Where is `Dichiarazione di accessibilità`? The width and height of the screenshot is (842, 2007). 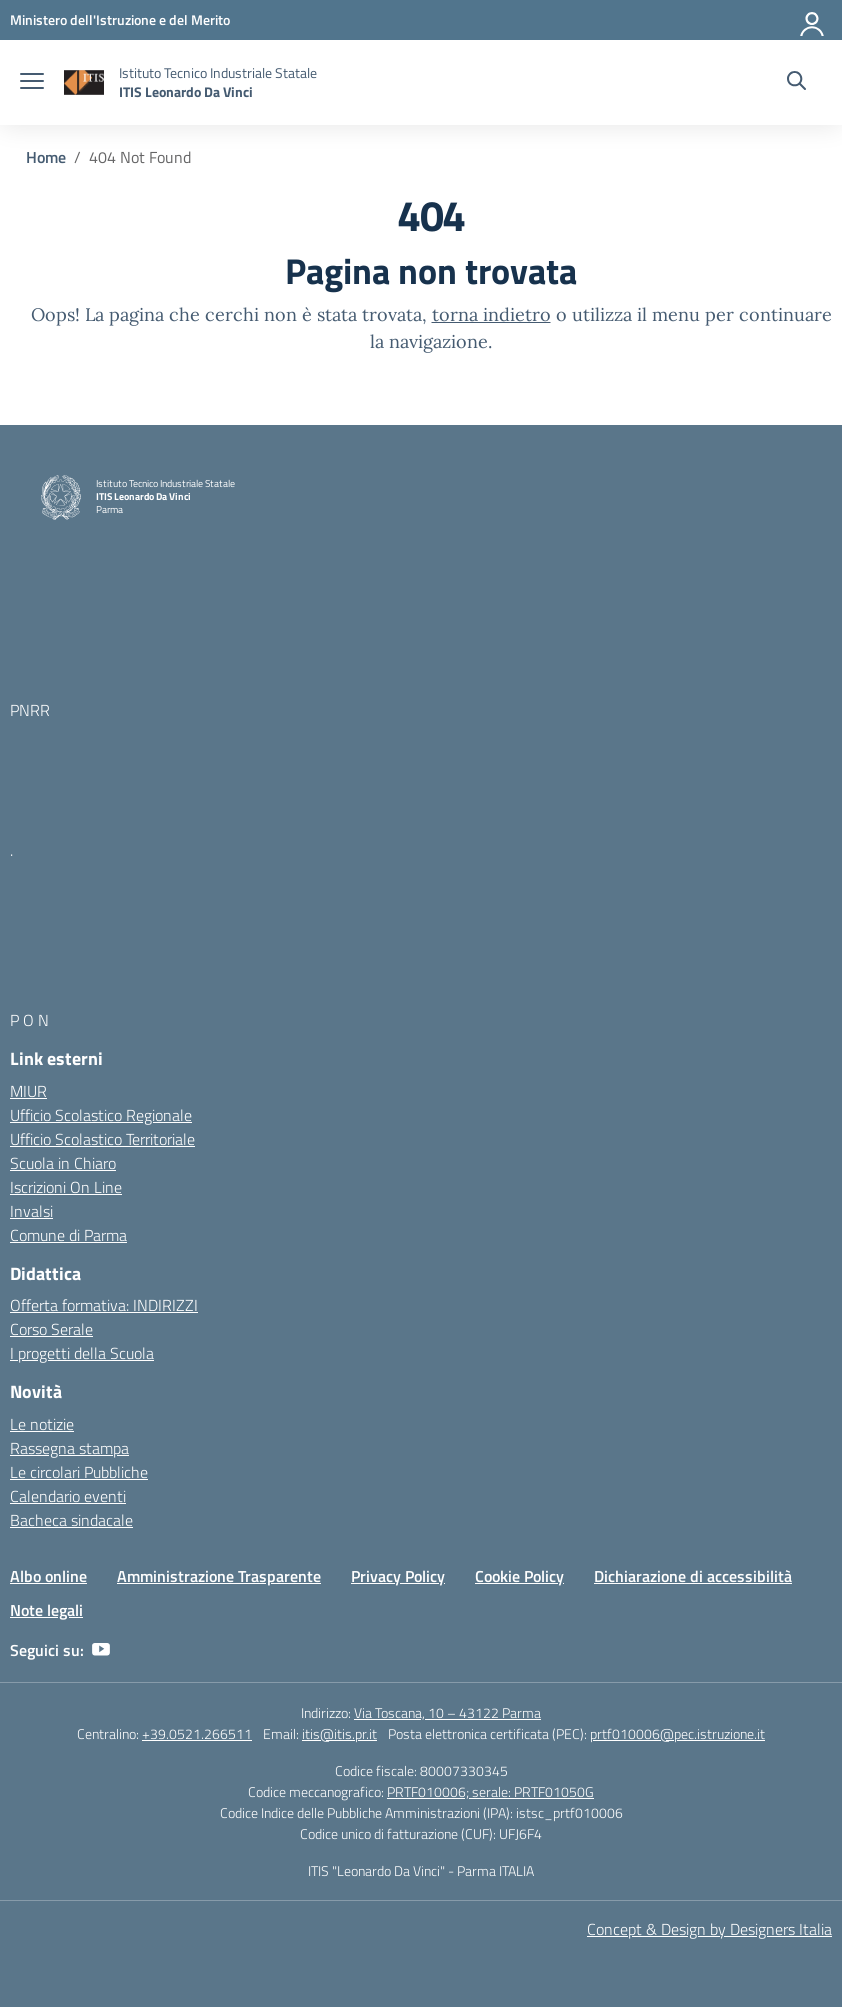 Dichiarazione di accessibilità is located at coordinates (693, 1576).